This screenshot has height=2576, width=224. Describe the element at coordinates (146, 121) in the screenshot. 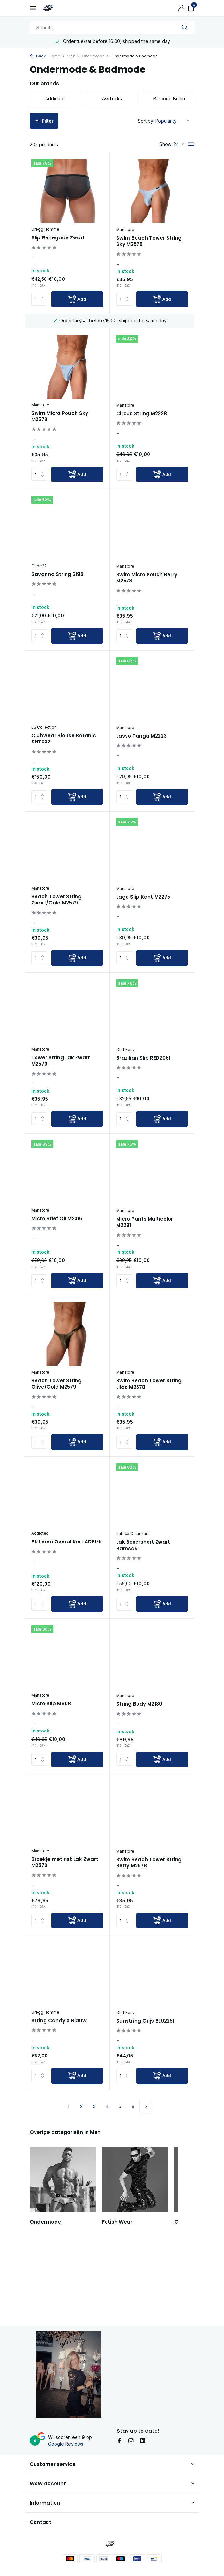

I see `Sort by:` at that location.